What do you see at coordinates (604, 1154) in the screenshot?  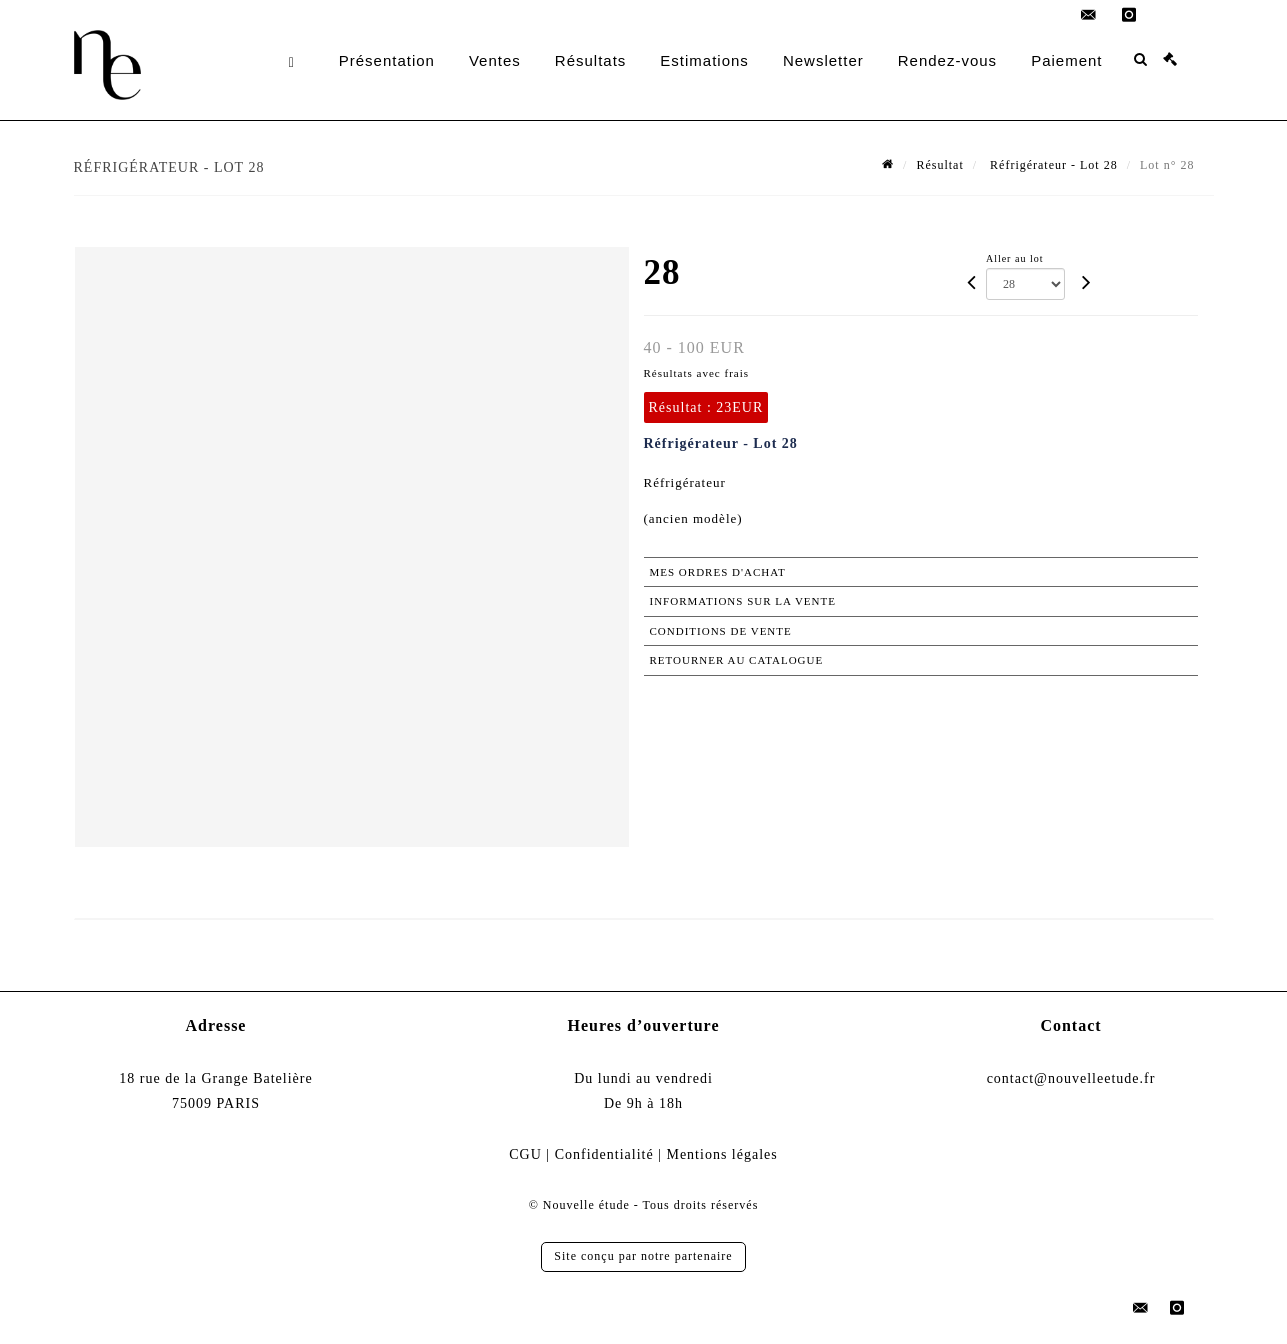 I see `Confidentialité` at bounding box center [604, 1154].